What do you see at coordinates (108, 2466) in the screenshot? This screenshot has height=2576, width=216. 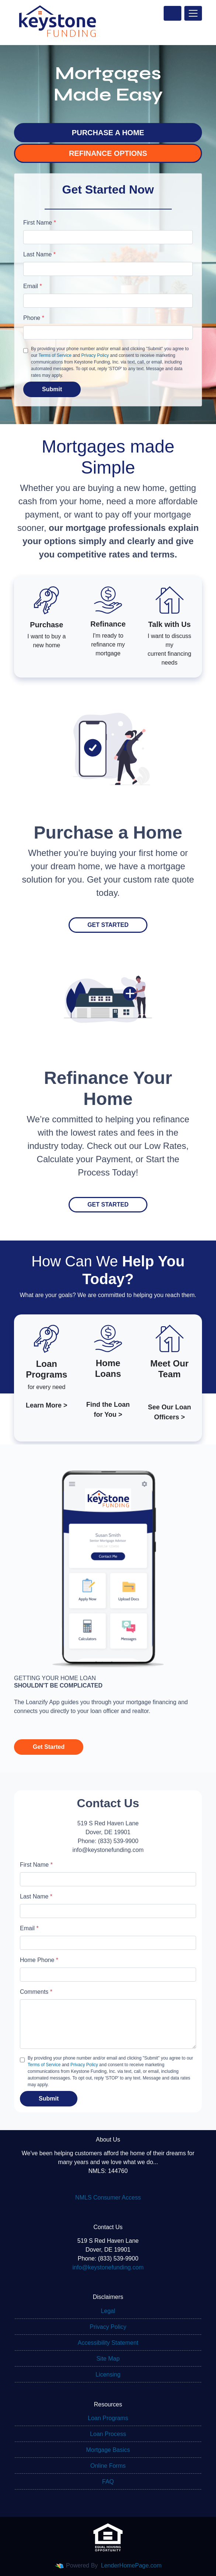 I see `Online Forms` at bounding box center [108, 2466].